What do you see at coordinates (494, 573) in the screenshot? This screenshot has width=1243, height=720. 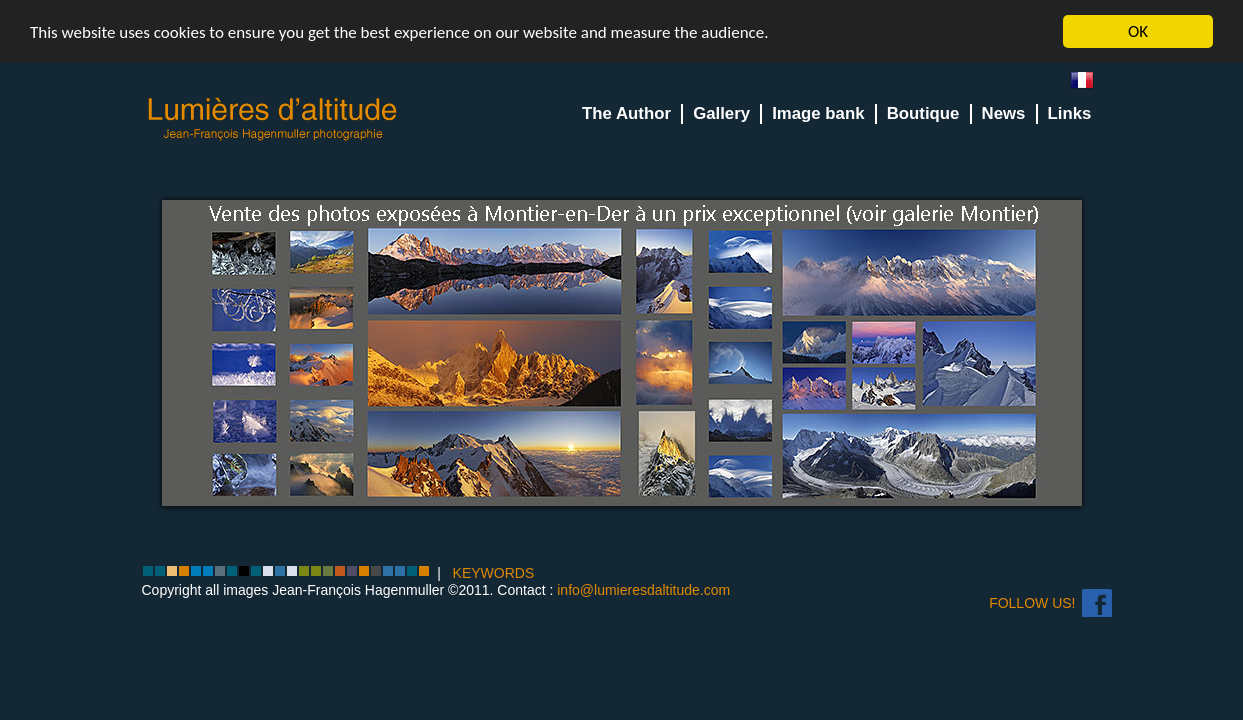 I see `KEYWORDS` at bounding box center [494, 573].